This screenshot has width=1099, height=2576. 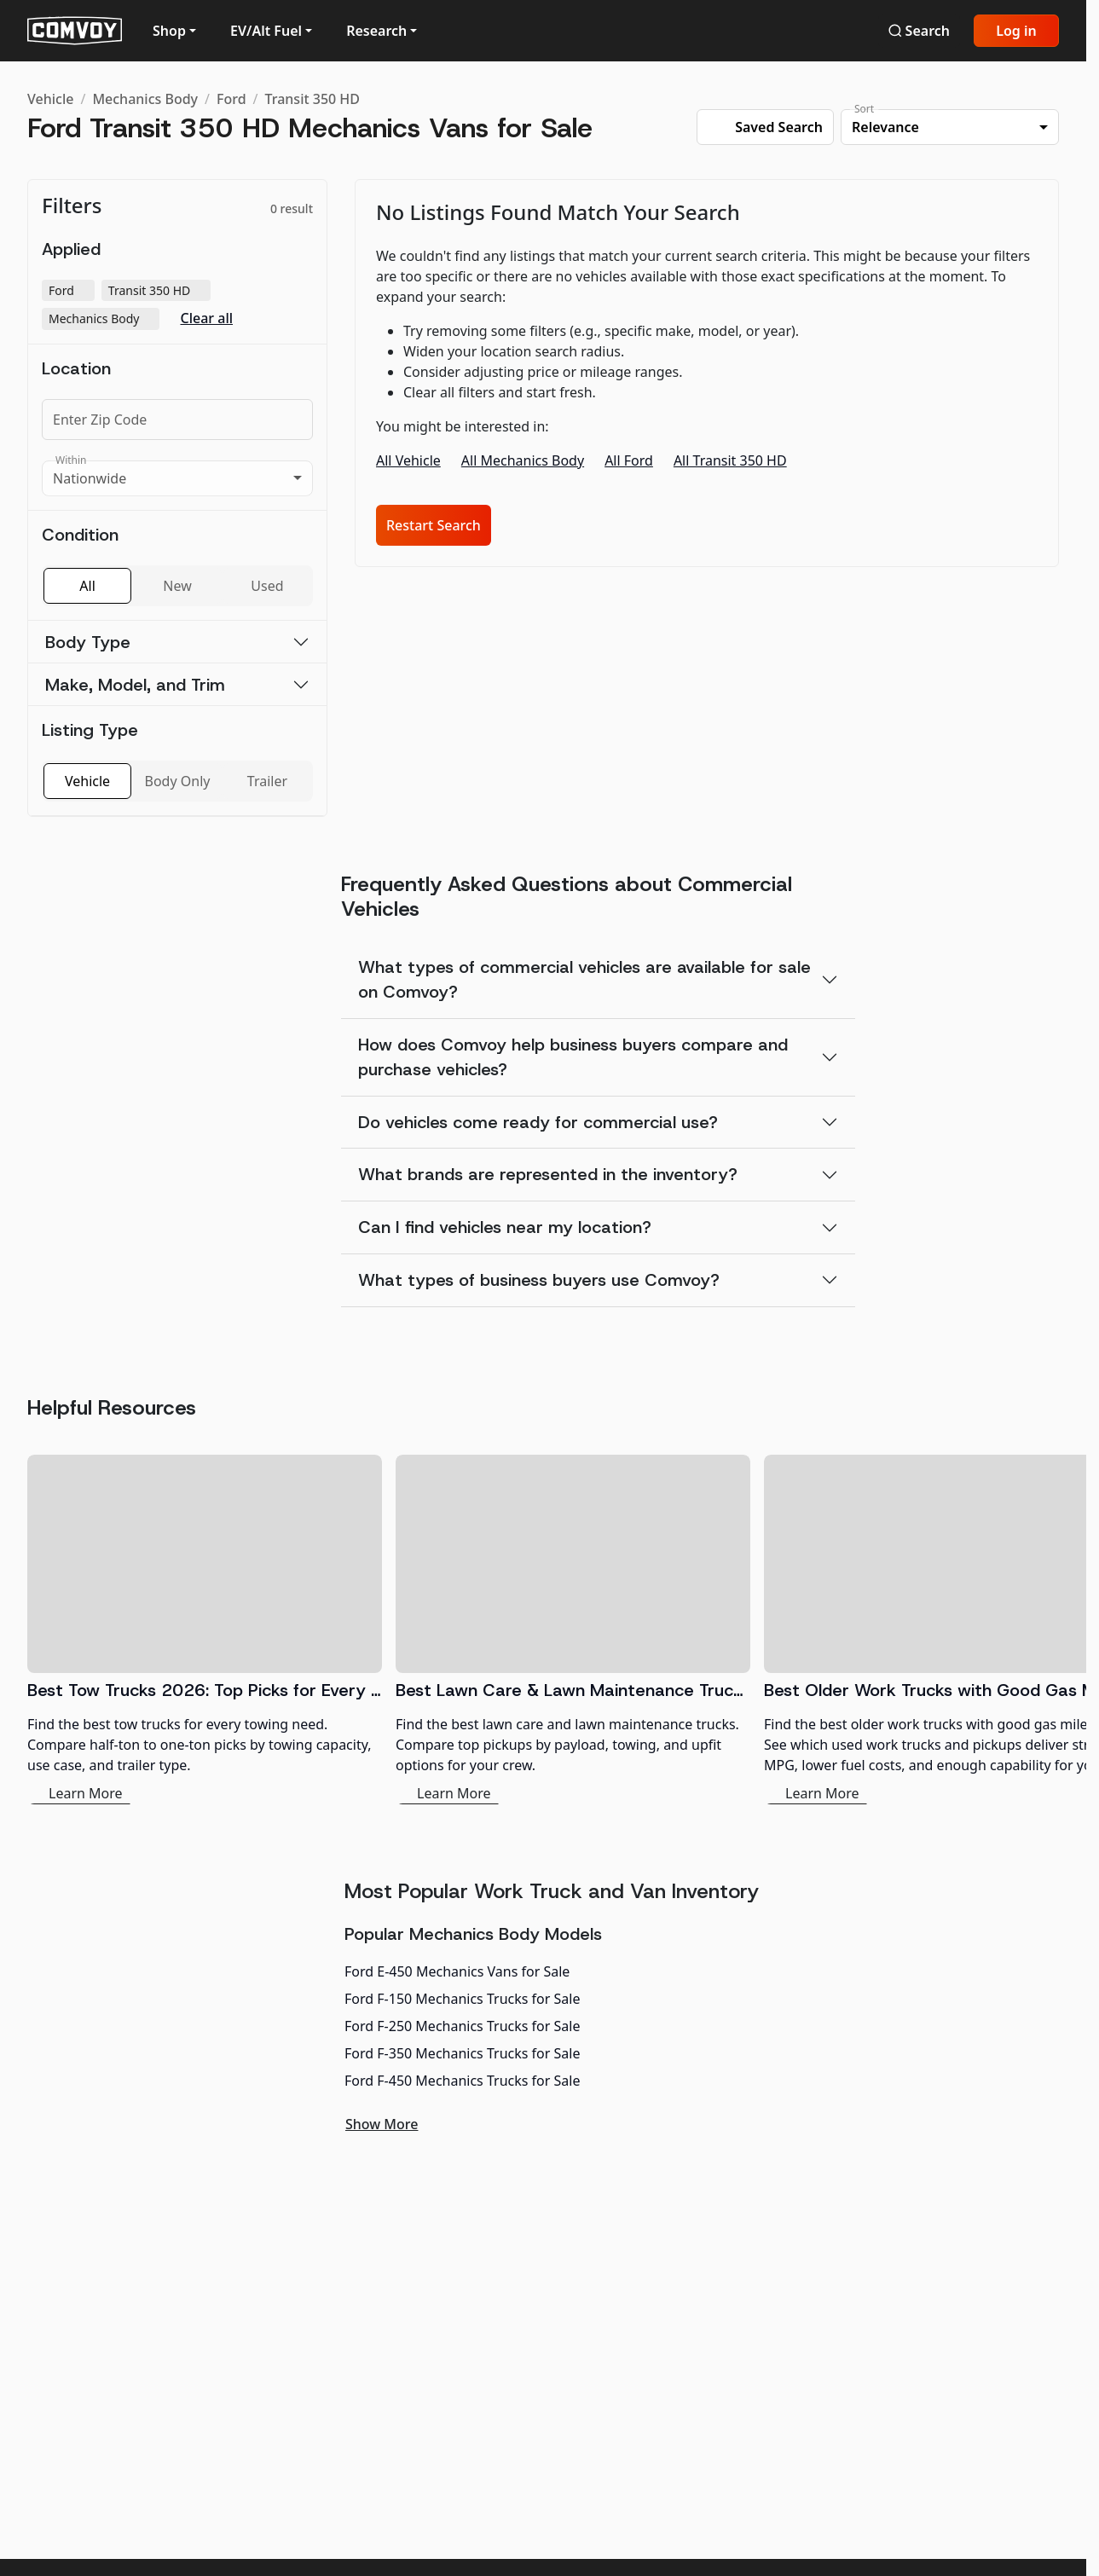 What do you see at coordinates (462, 2026) in the screenshot?
I see `Ford F-250 Mechanics Trucks for Sale` at bounding box center [462, 2026].